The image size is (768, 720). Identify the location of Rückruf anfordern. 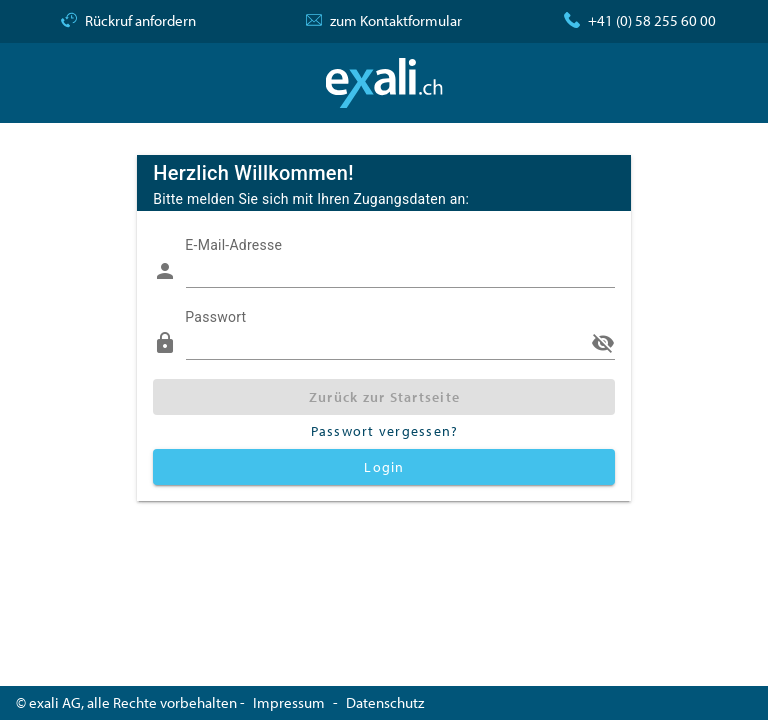
(140, 20).